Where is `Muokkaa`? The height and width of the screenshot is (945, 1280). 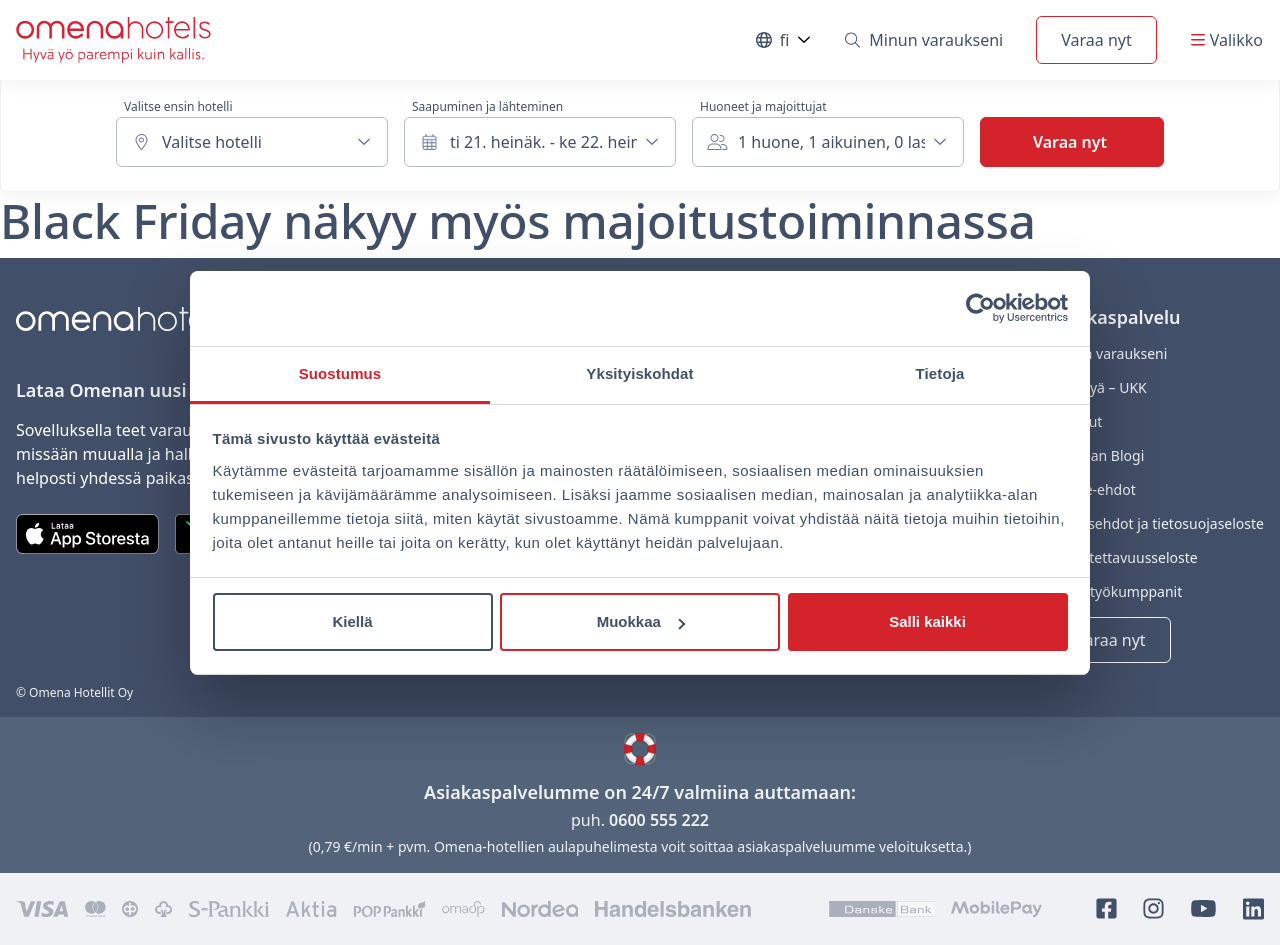 Muokkaa is located at coordinates (641, 621).